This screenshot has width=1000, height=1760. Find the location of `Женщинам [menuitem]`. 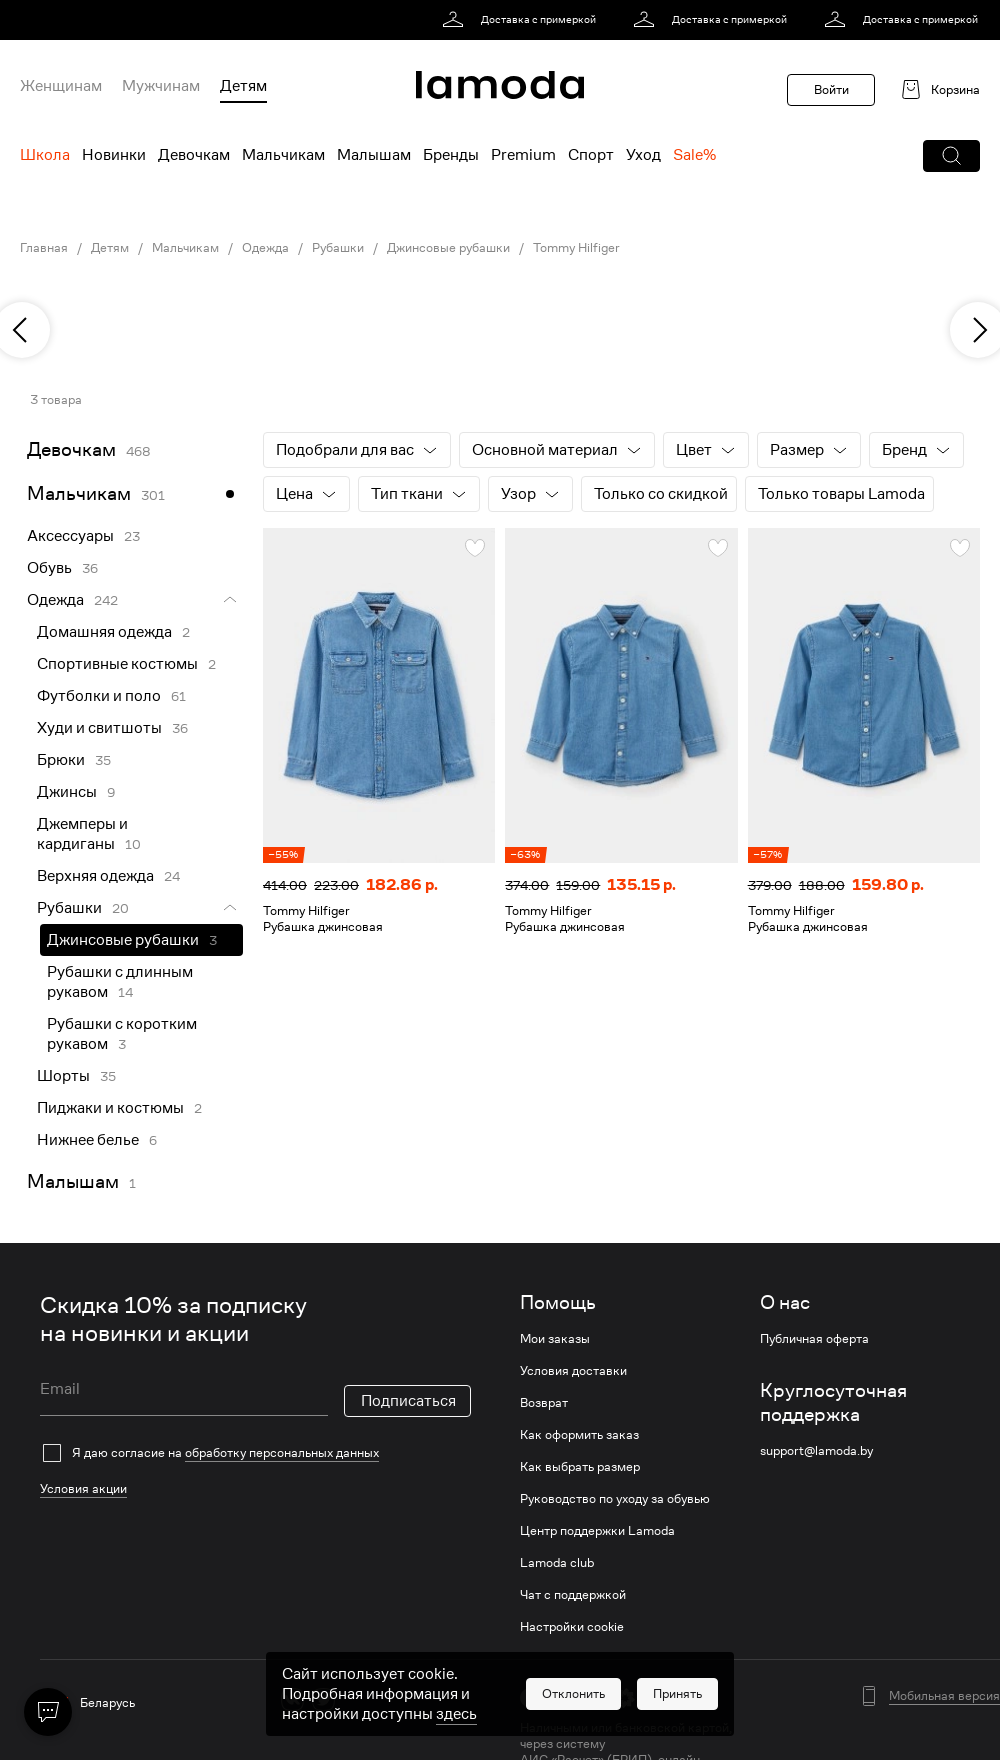

Женщинам [menuitem] is located at coordinates (61, 86).